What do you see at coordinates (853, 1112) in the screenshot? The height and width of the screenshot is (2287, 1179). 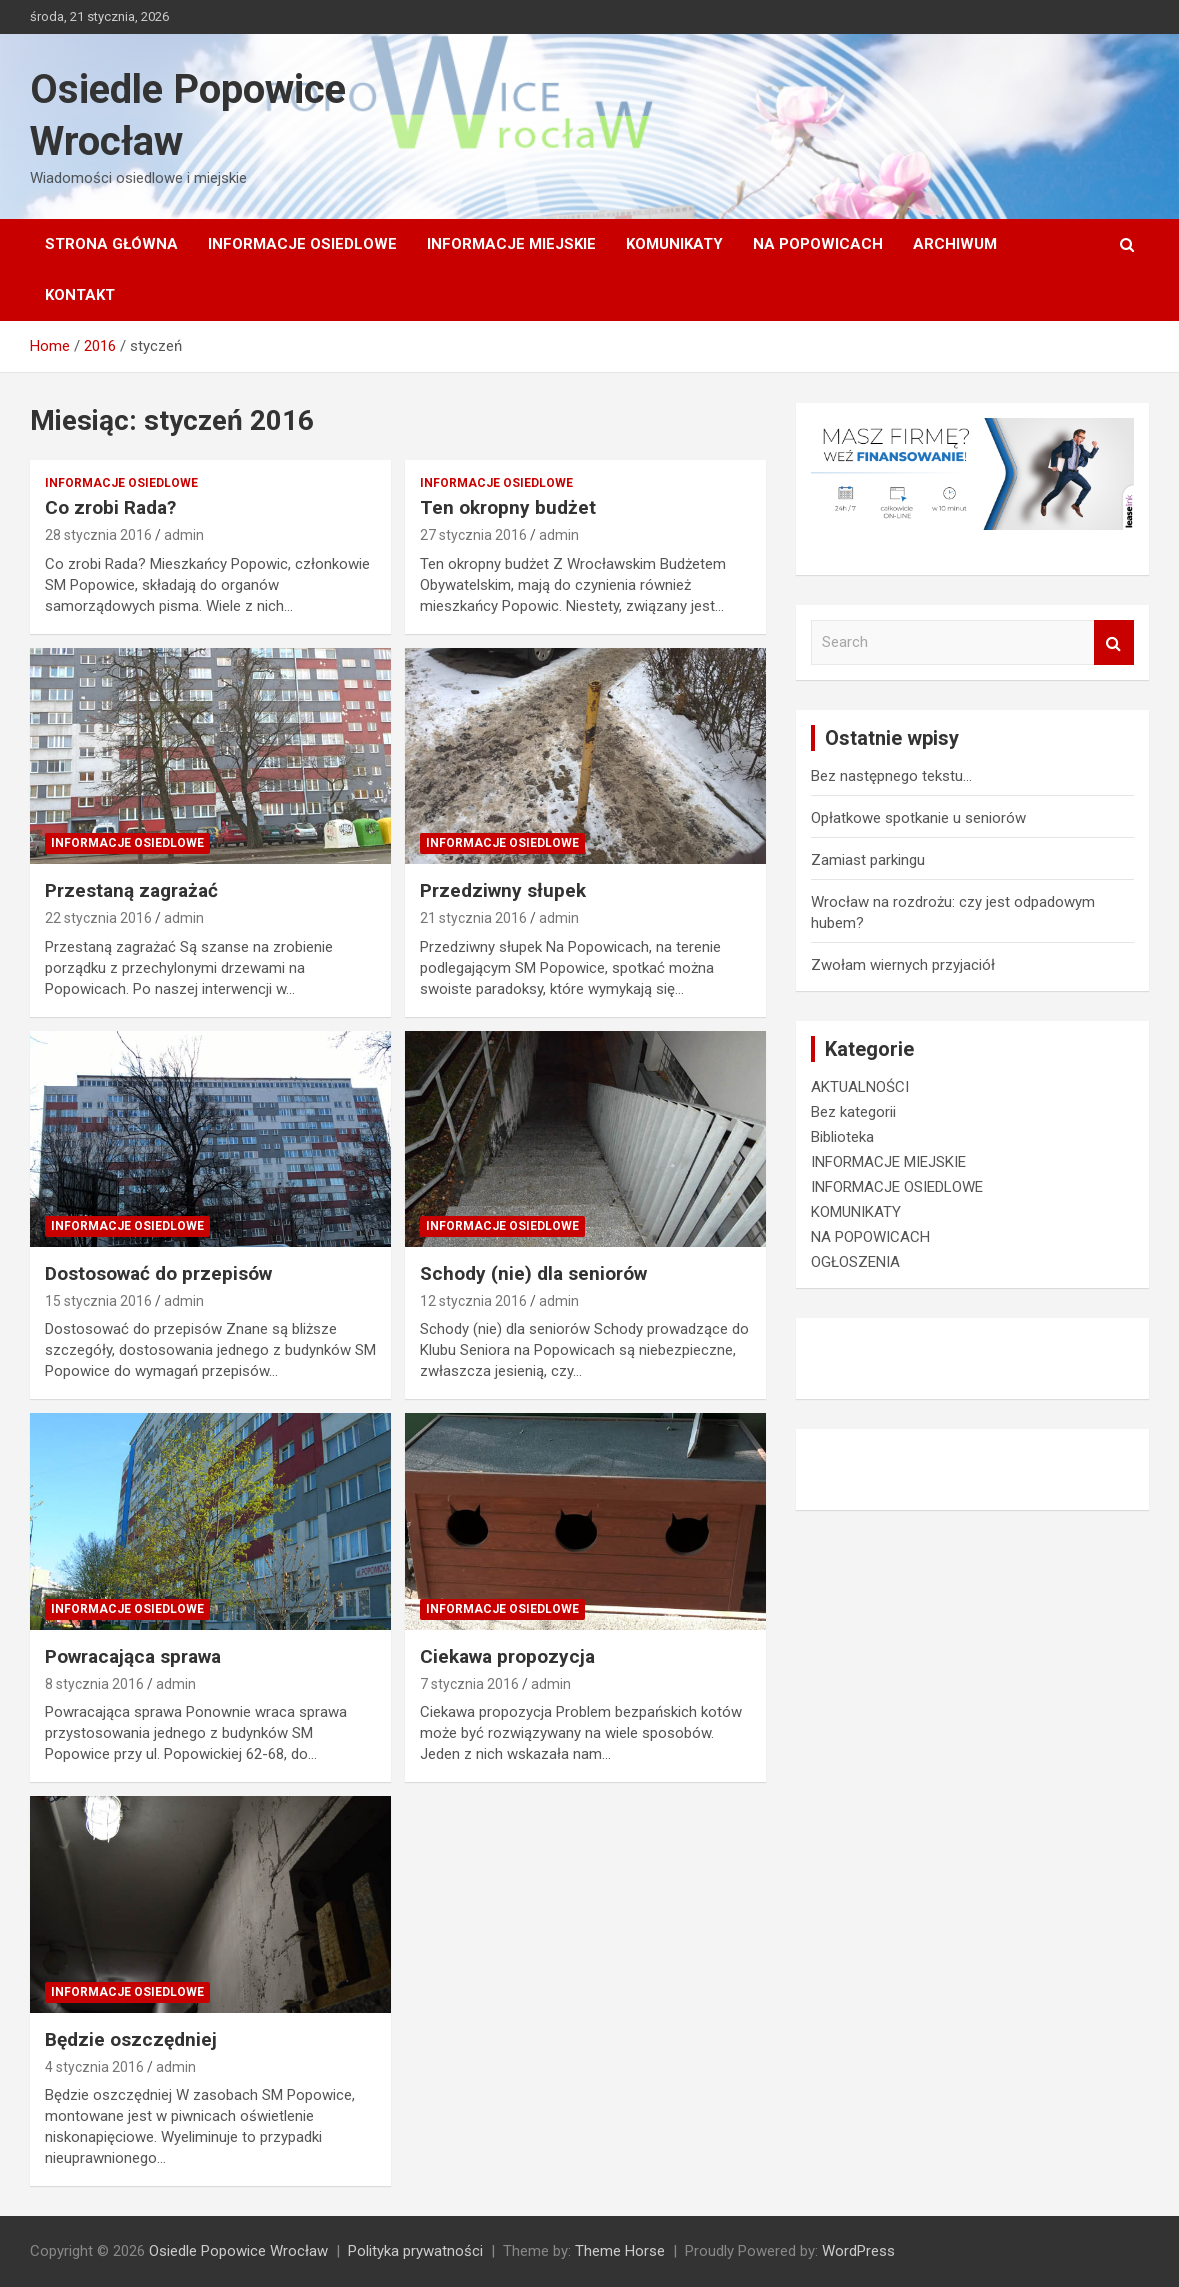 I see `Bez kategorii` at bounding box center [853, 1112].